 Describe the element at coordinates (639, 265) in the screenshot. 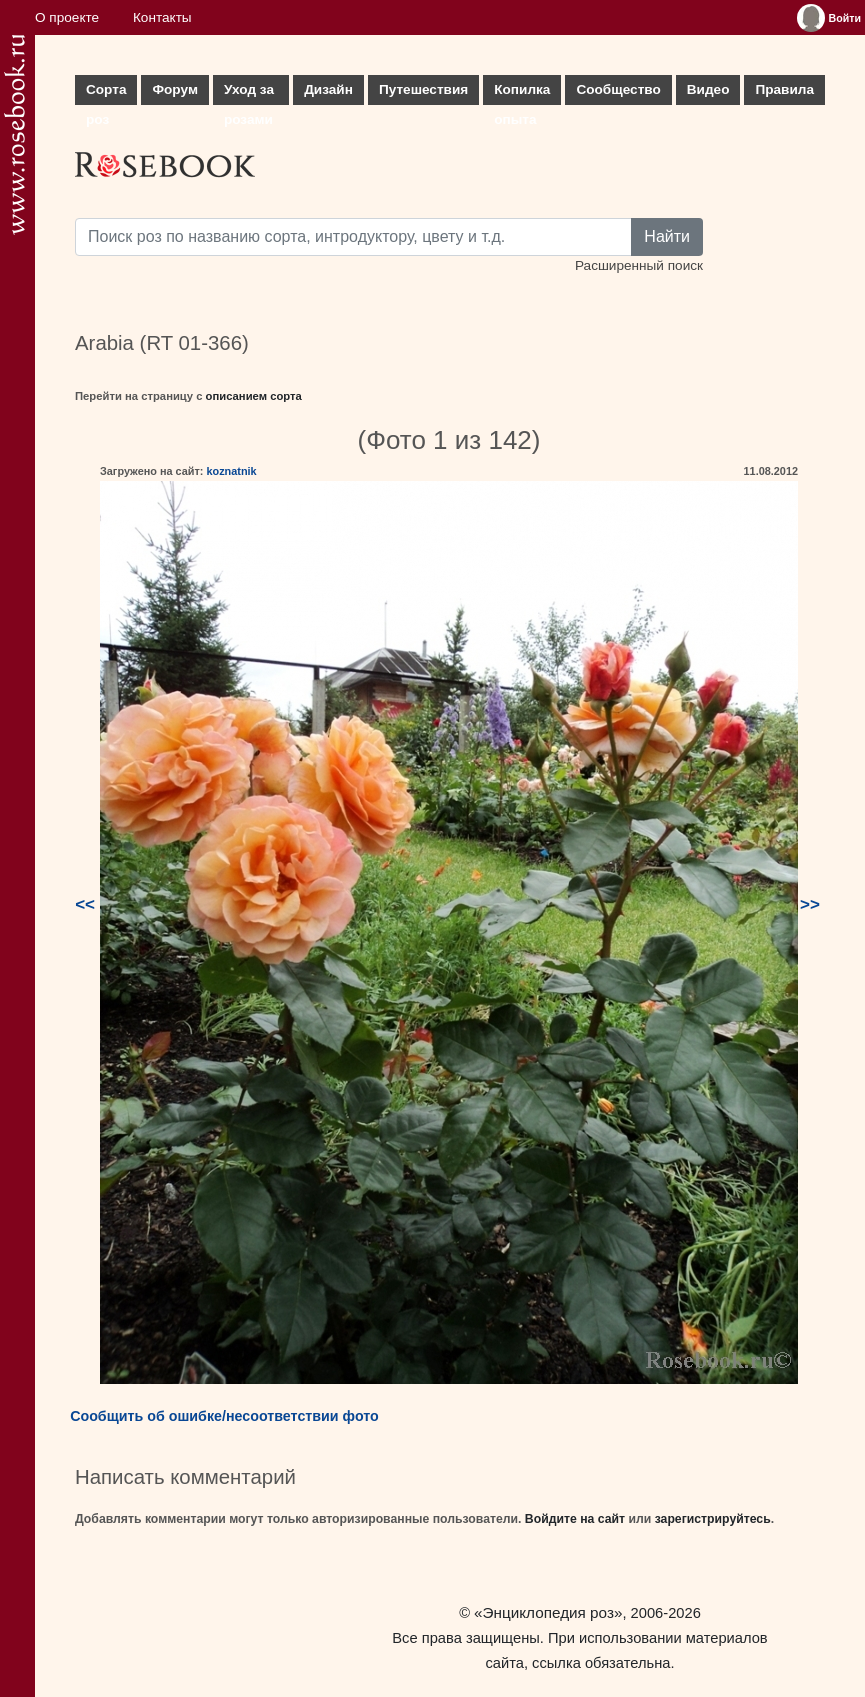

I see `Расширенный поиск` at that location.